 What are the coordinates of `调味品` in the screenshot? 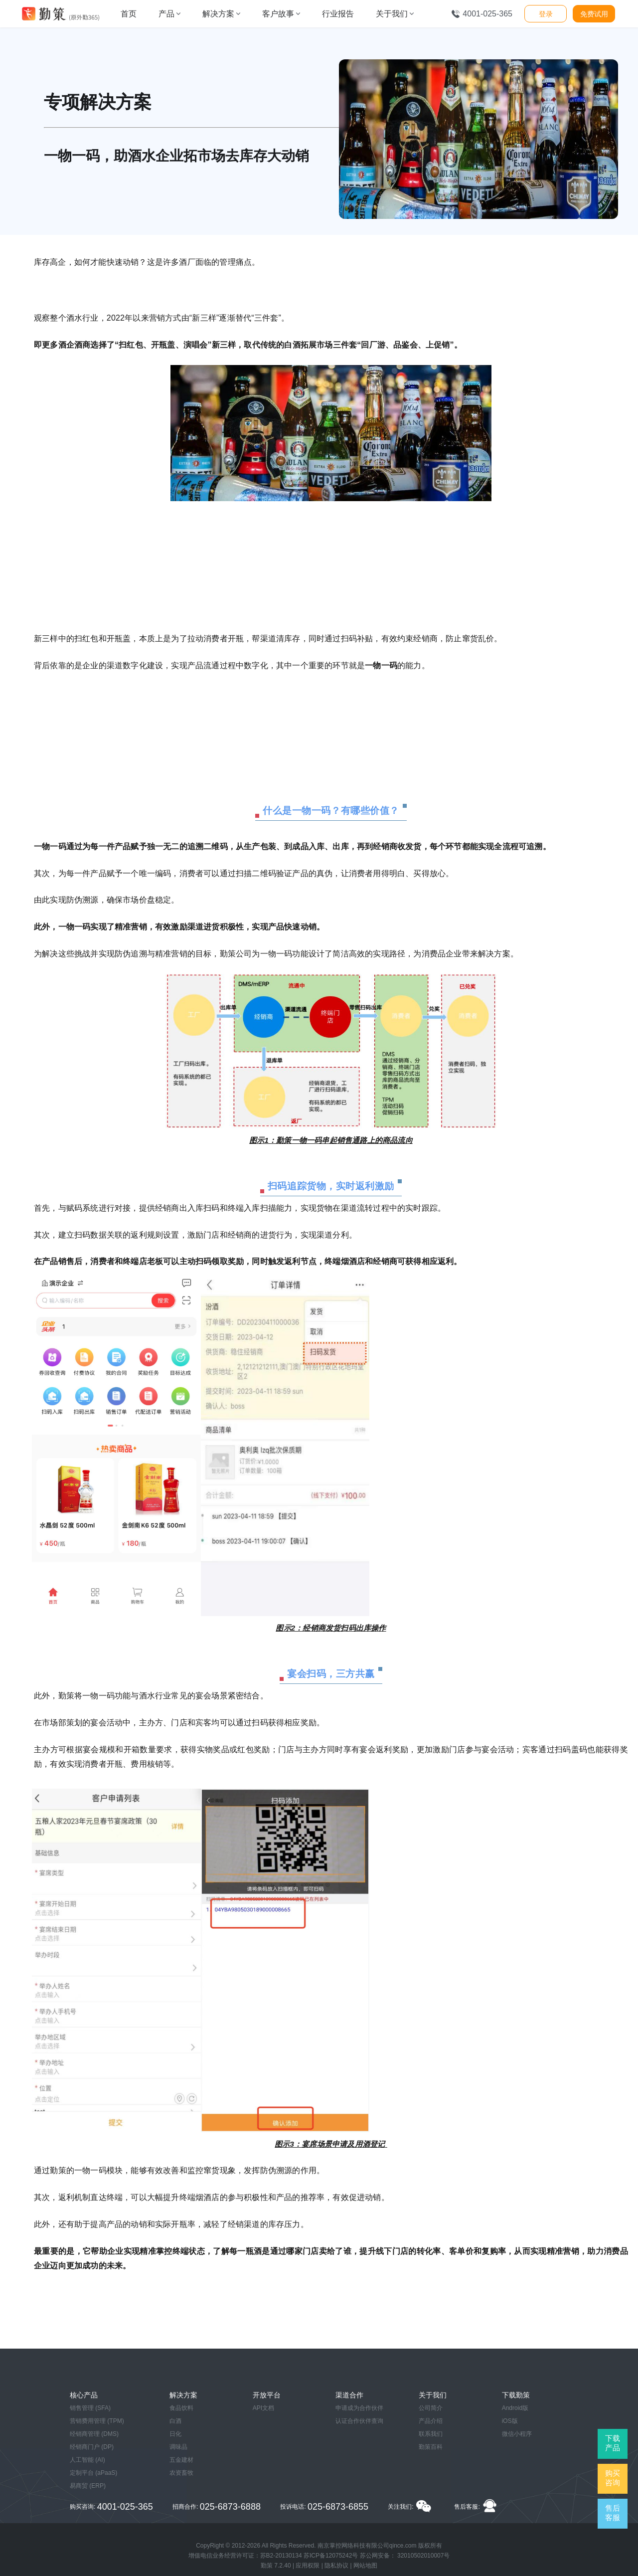 It's located at (178, 2446).